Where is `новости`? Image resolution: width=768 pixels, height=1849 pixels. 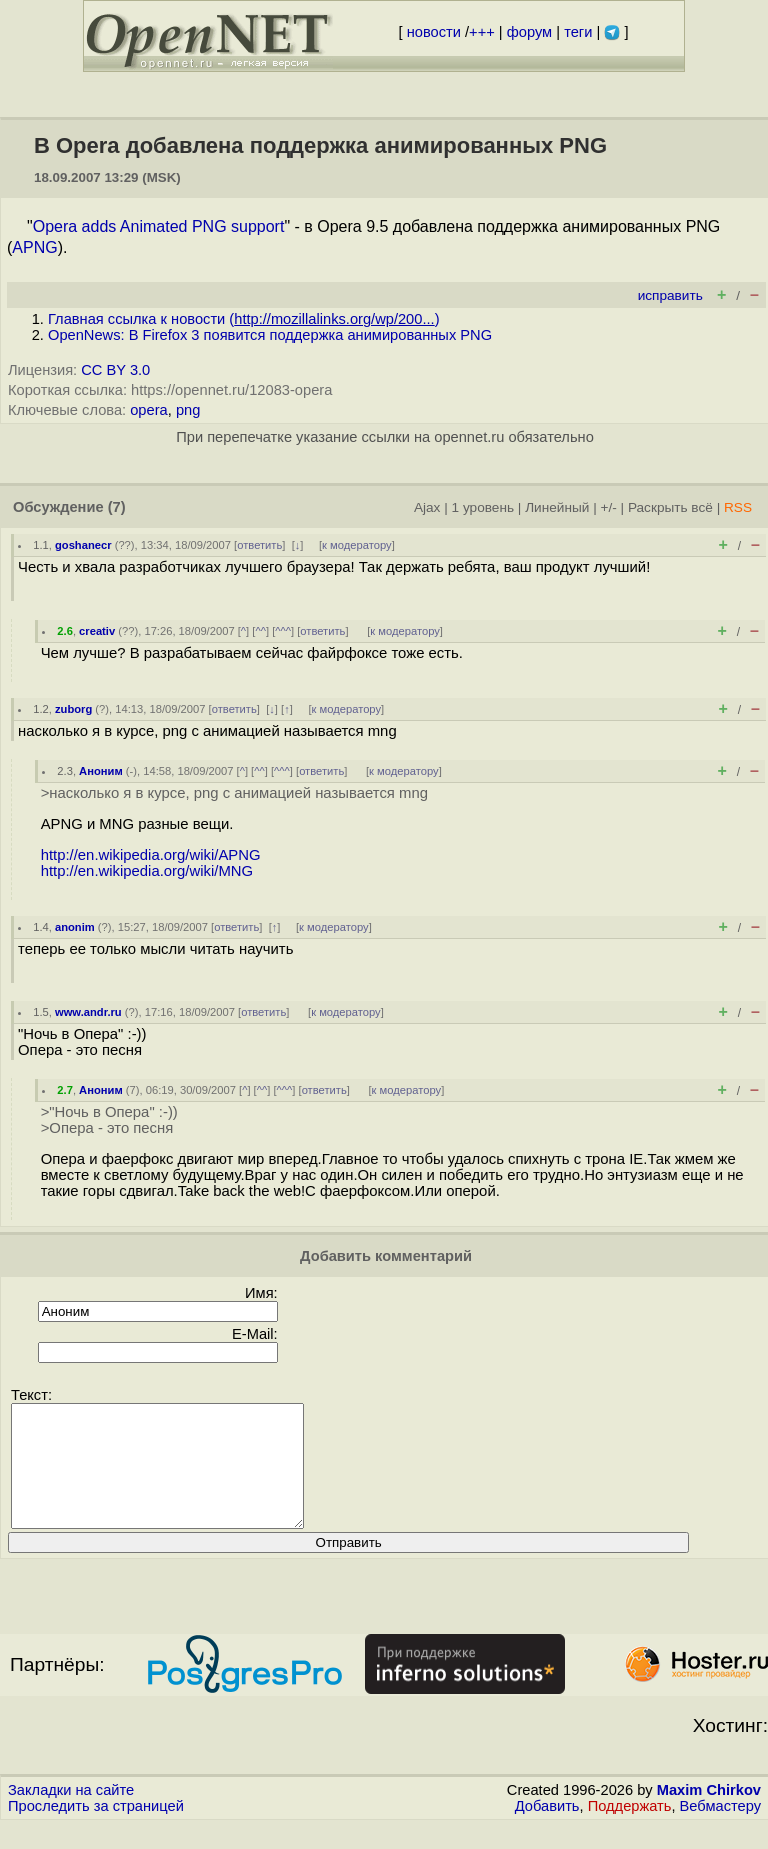
новости is located at coordinates (434, 32).